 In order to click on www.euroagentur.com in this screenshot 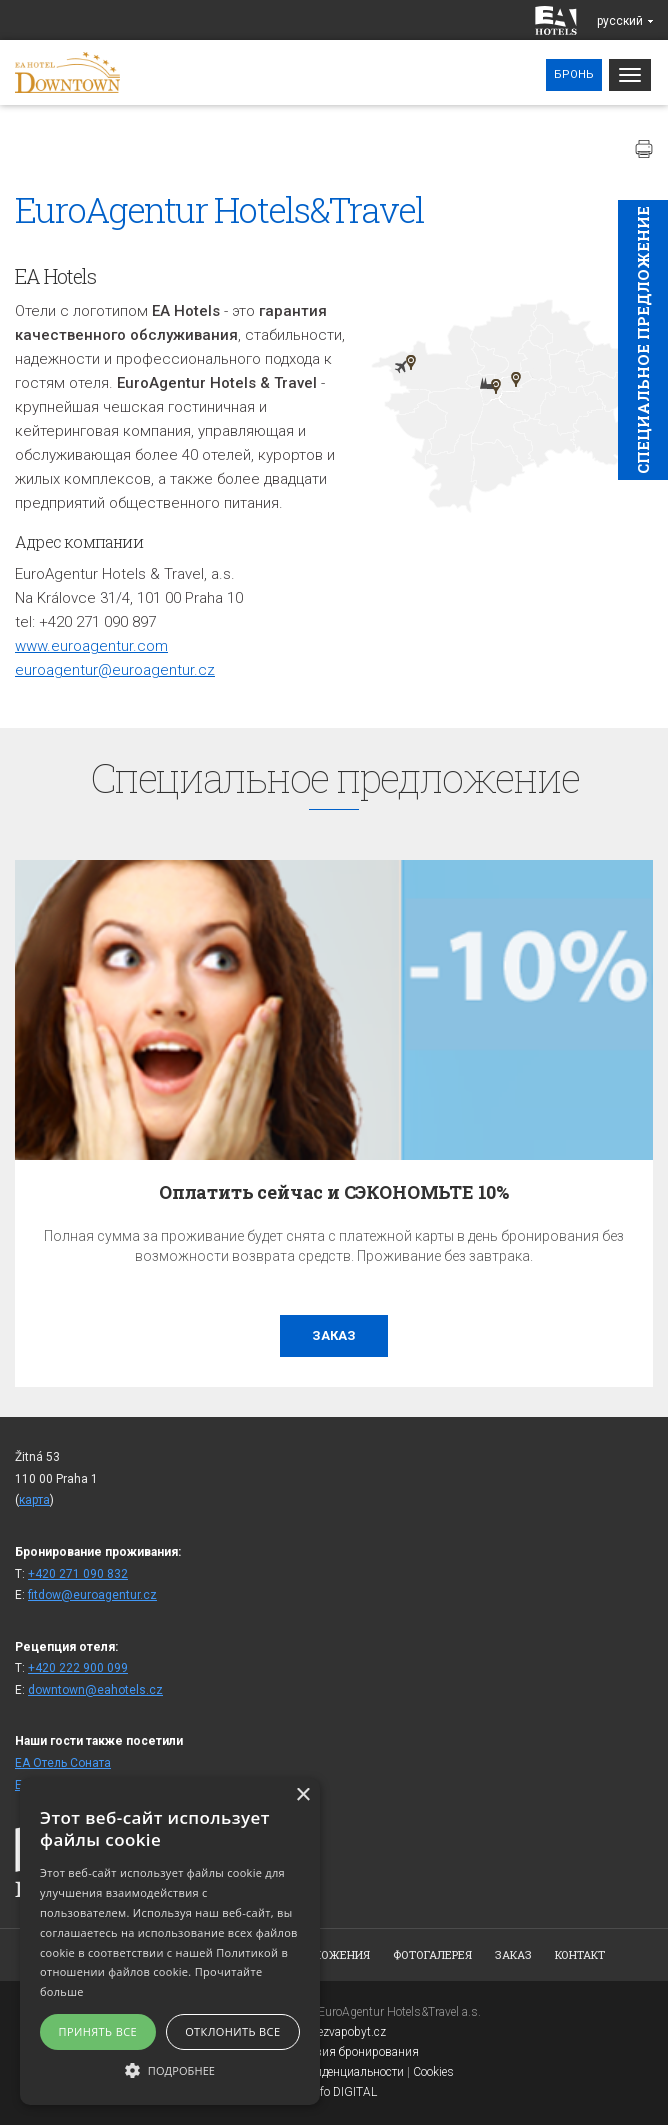, I will do `click(91, 646)`.